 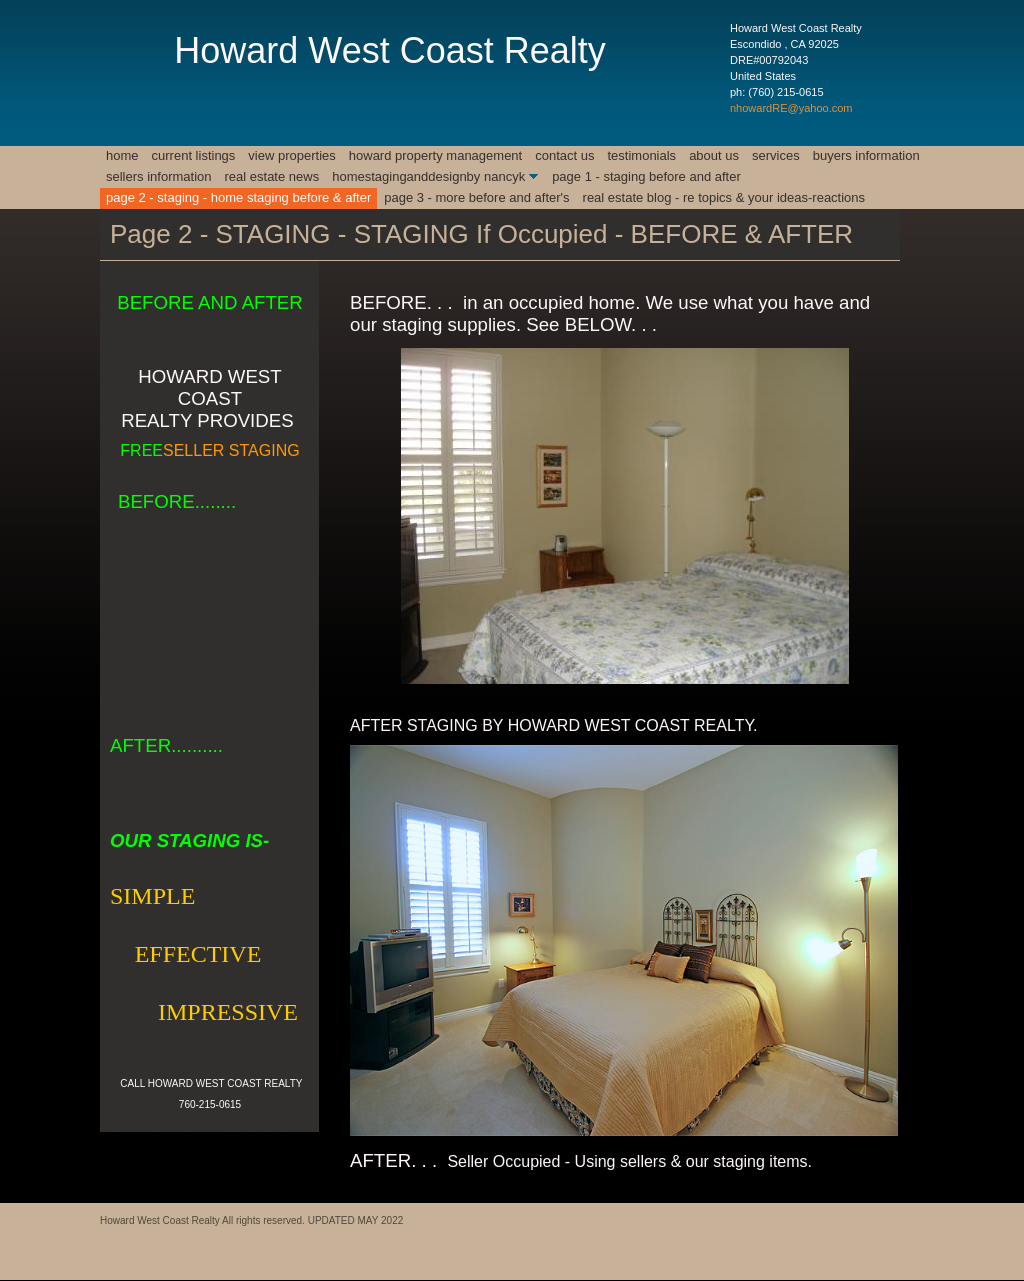 What do you see at coordinates (476, 197) in the screenshot?
I see `Page 3 - MORE BEFORE AND AFTER'S` at bounding box center [476, 197].